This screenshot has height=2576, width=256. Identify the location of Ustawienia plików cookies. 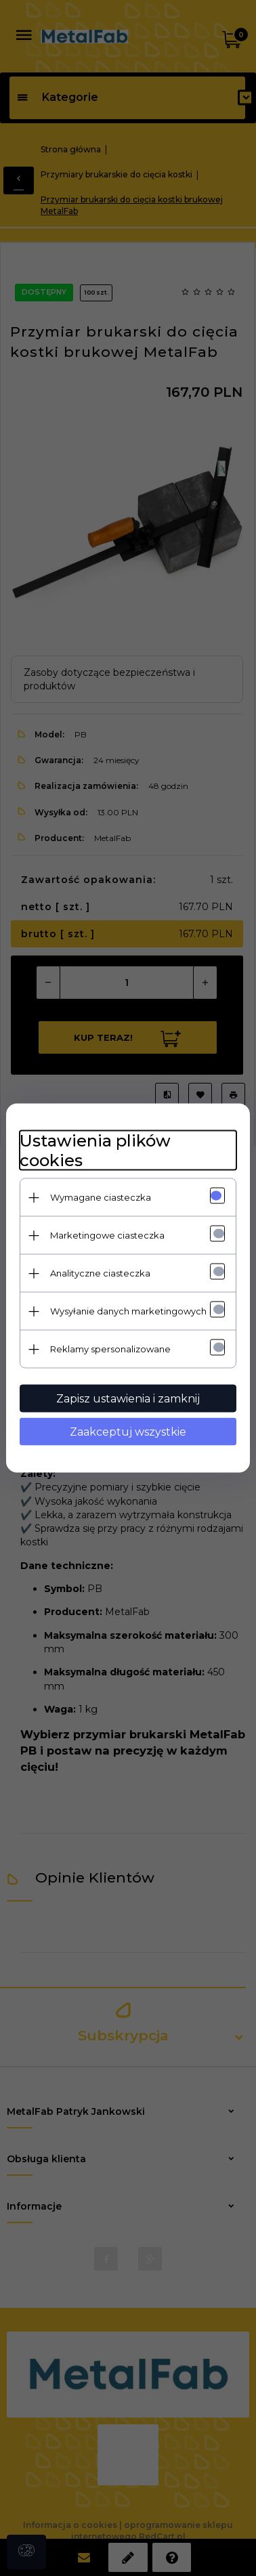
(95, 1150).